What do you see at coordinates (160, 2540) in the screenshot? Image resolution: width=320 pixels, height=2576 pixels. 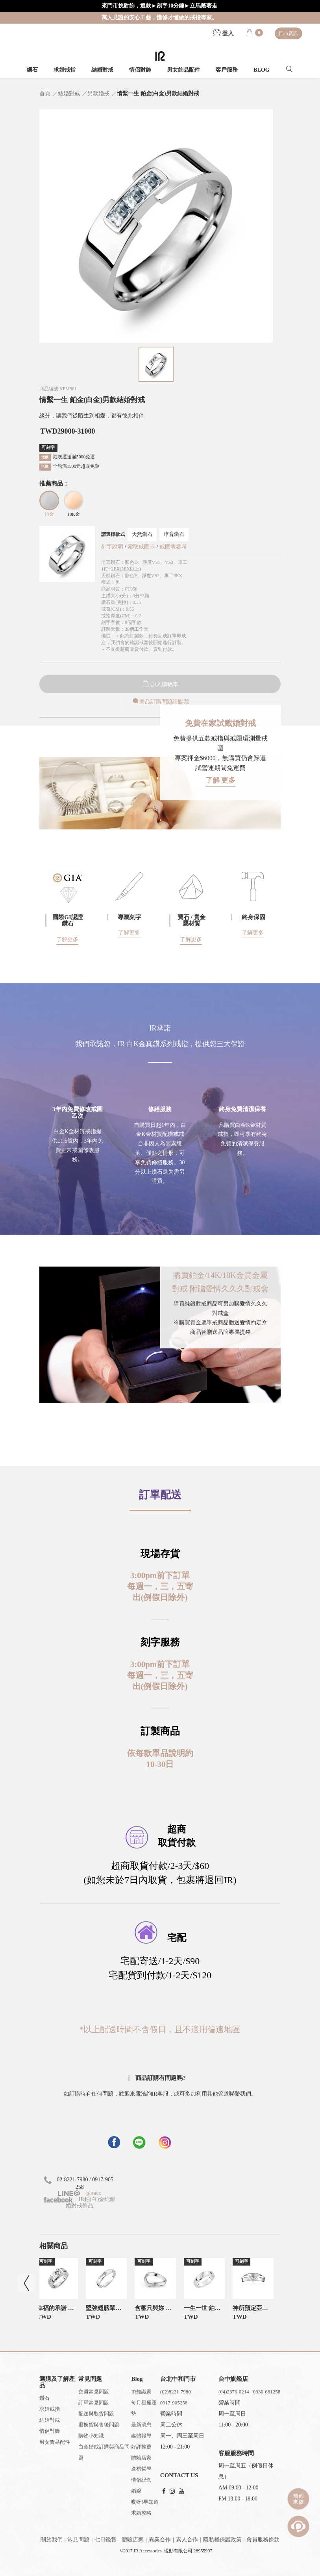 I see `異業合作` at bounding box center [160, 2540].